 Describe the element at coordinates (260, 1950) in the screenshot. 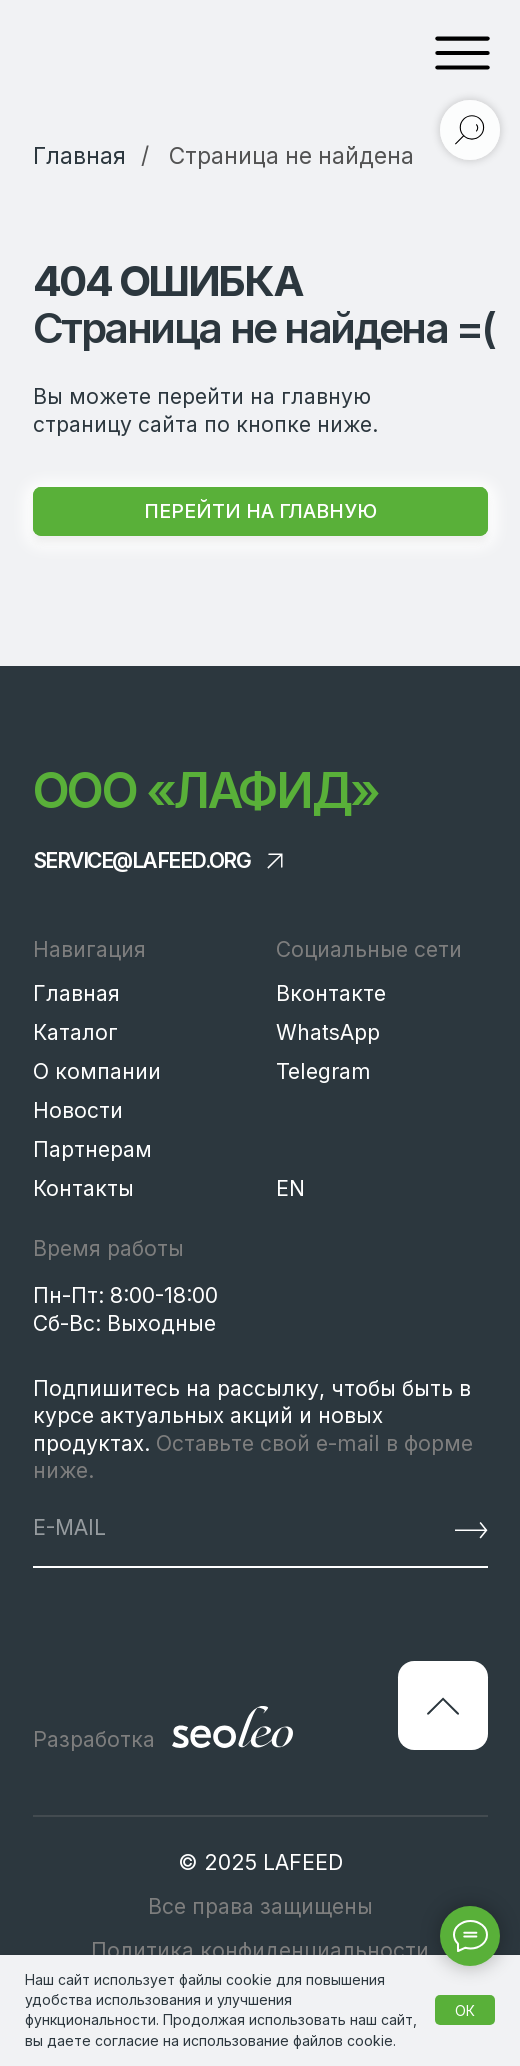

I see `Политика конфиденциальности` at that location.